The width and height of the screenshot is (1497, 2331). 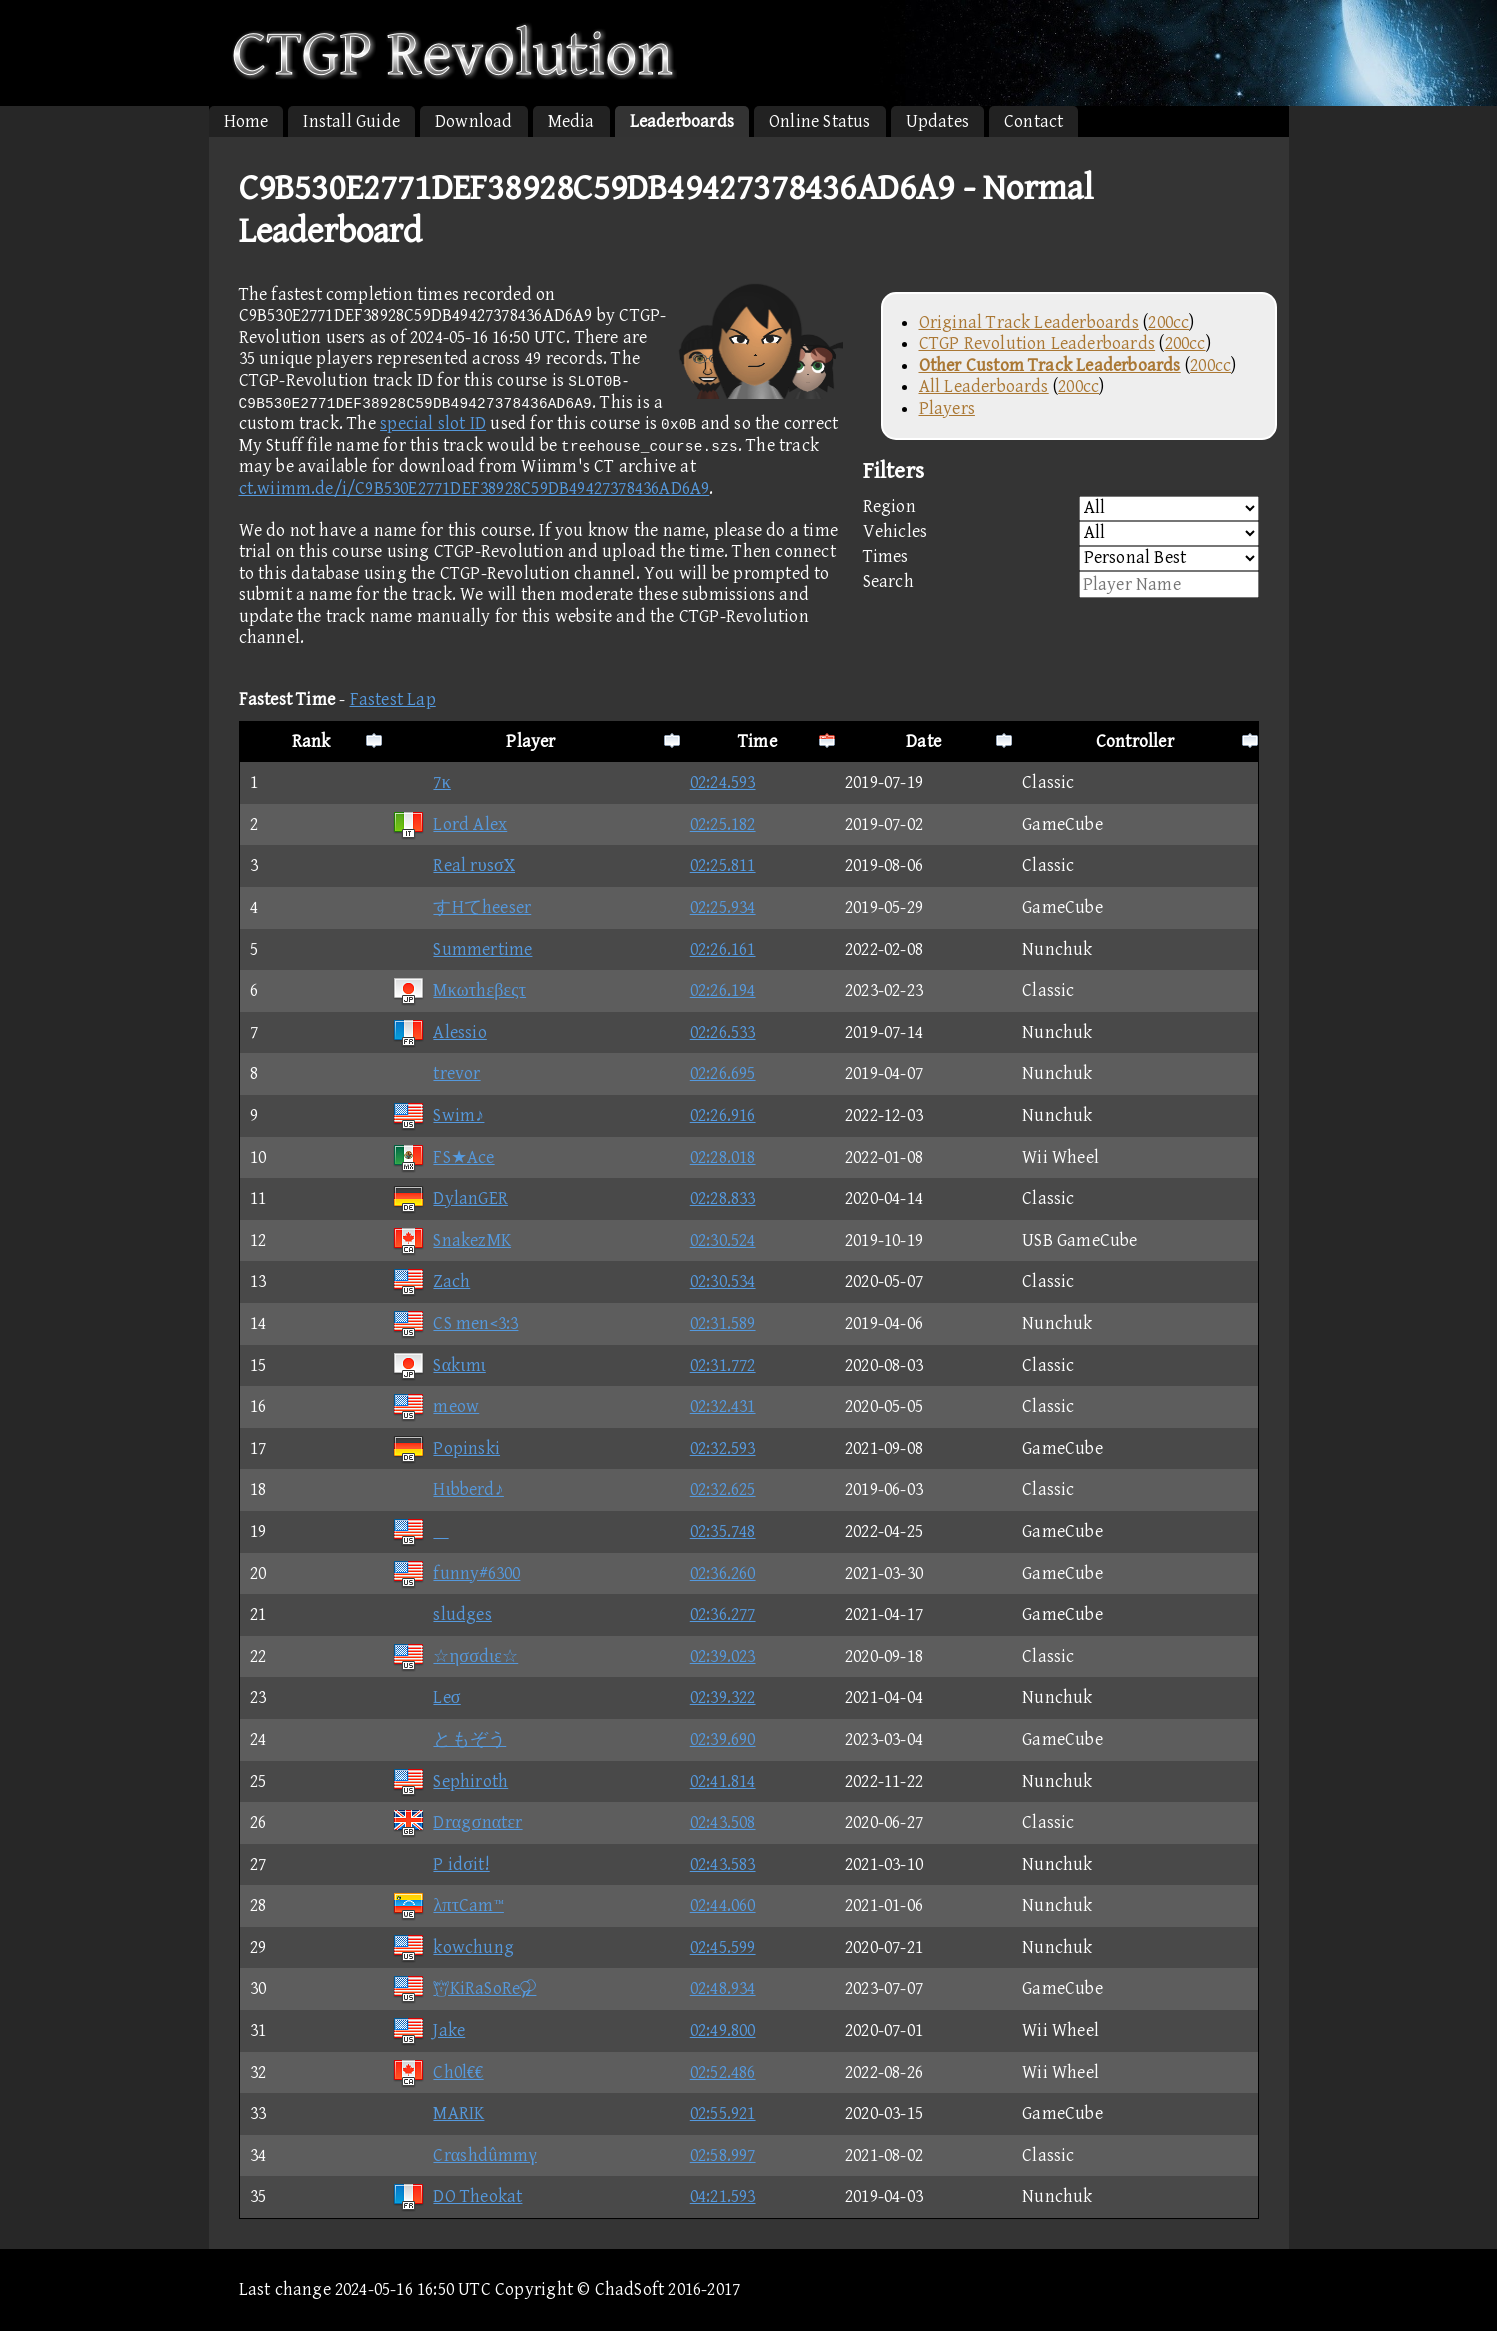 I want to click on DO Theokat, so click(x=457, y=2196).